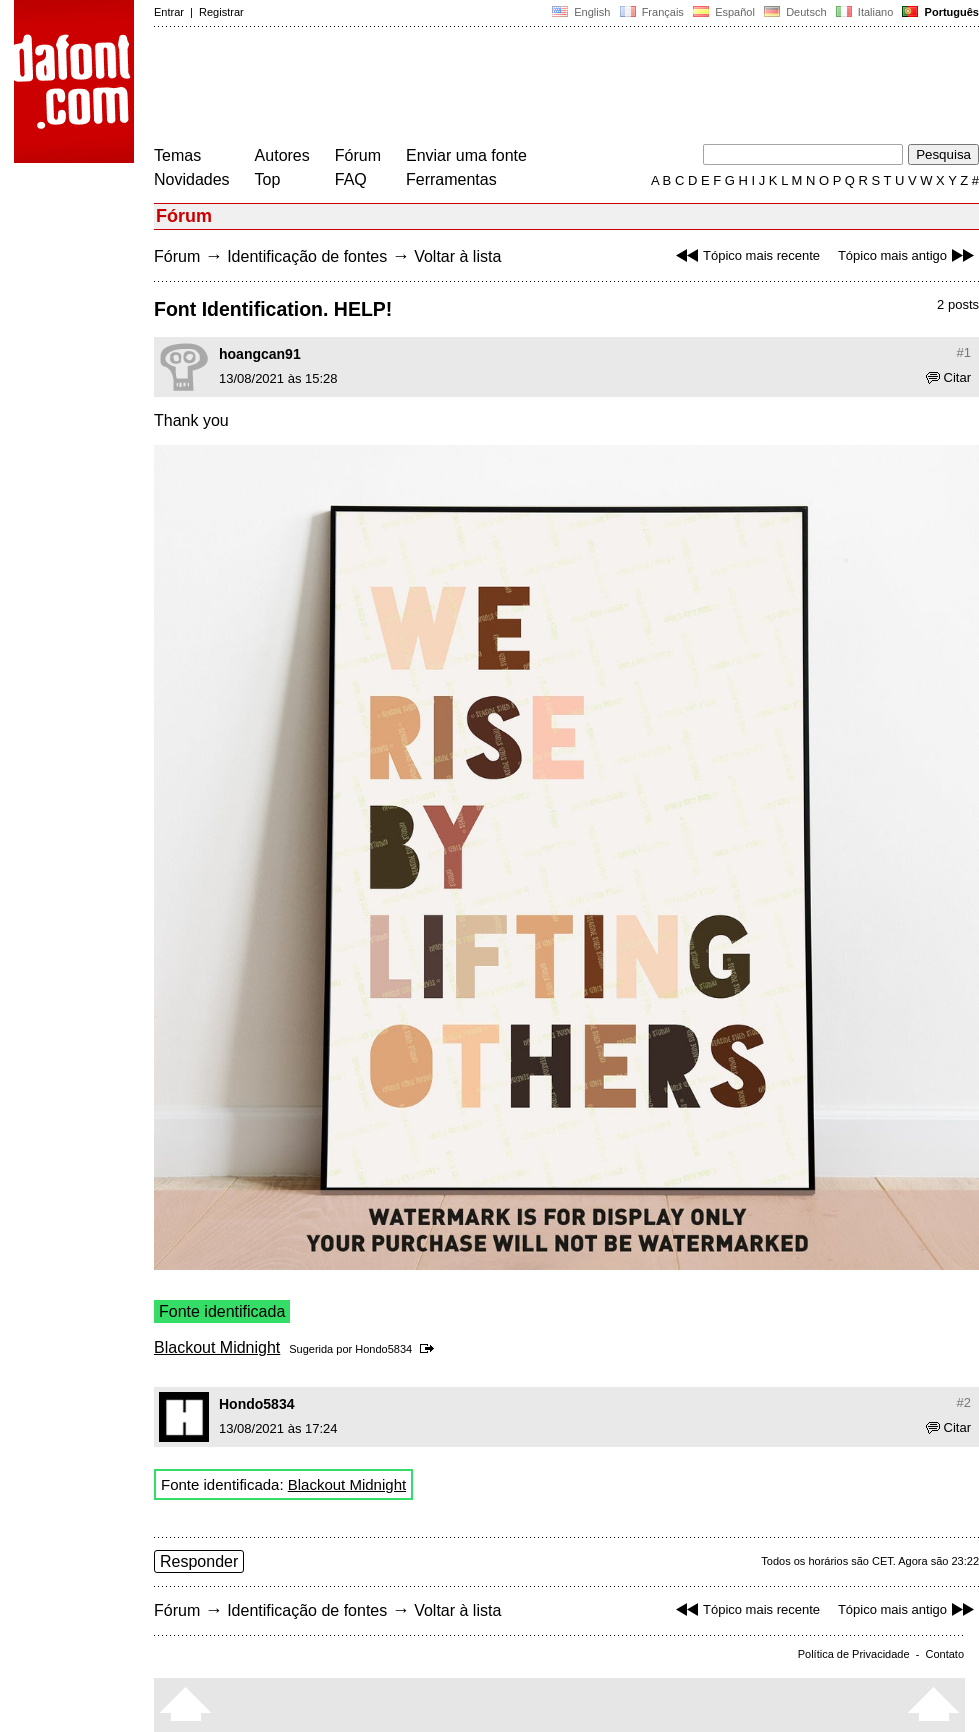 Image resolution: width=979 pixels, height=1732 pixels. What do you see at coordinates (221, 12) in the screenshot?
I see `Registrar` at bounding box center [221, 12].